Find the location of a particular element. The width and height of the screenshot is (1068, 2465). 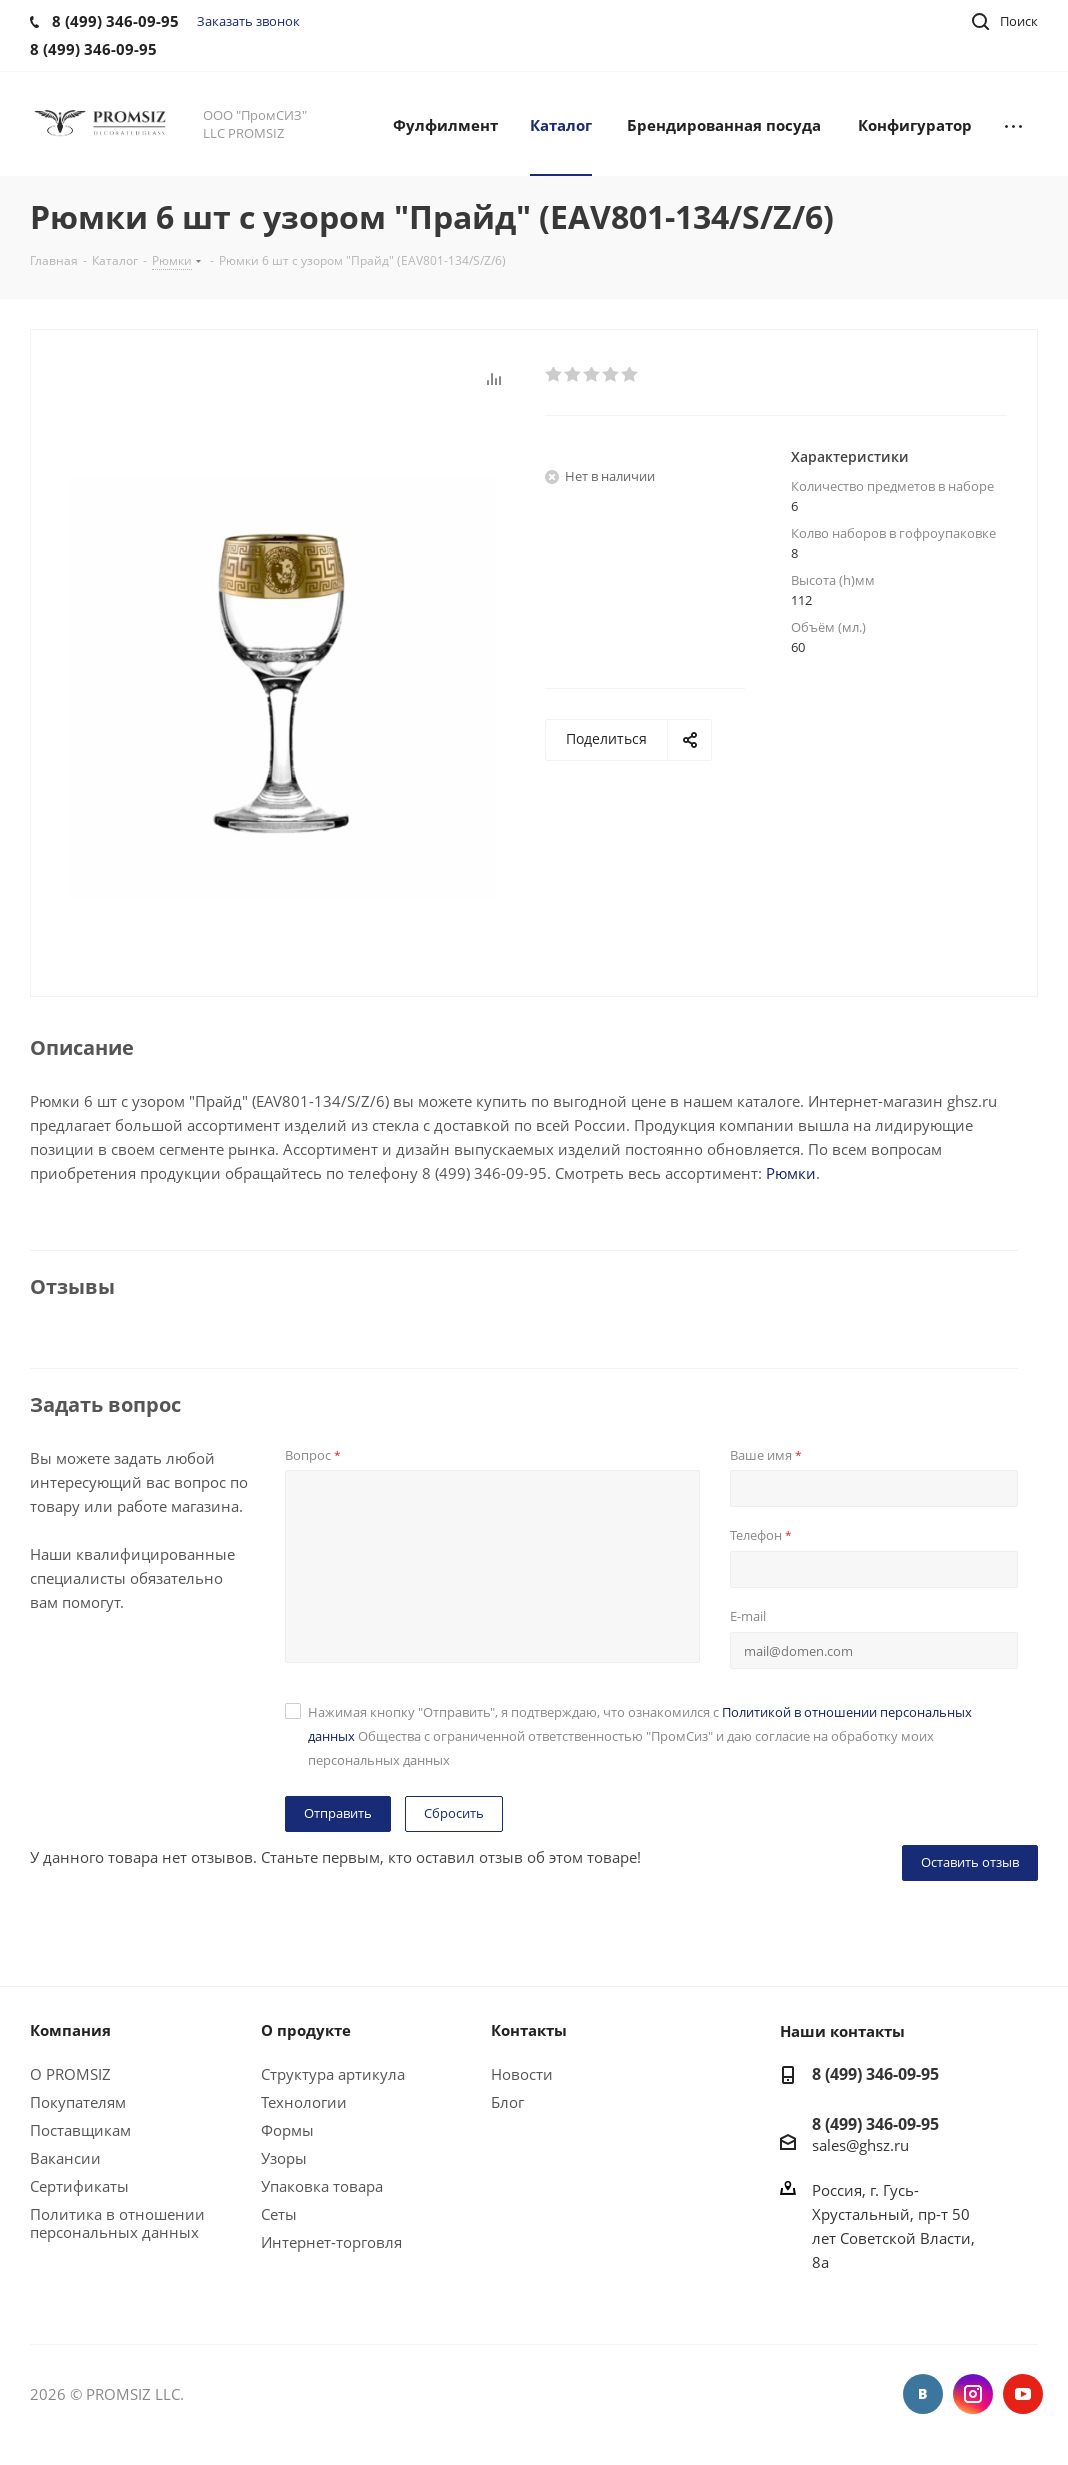

Вакансии is located at coordinates (65, 2158).